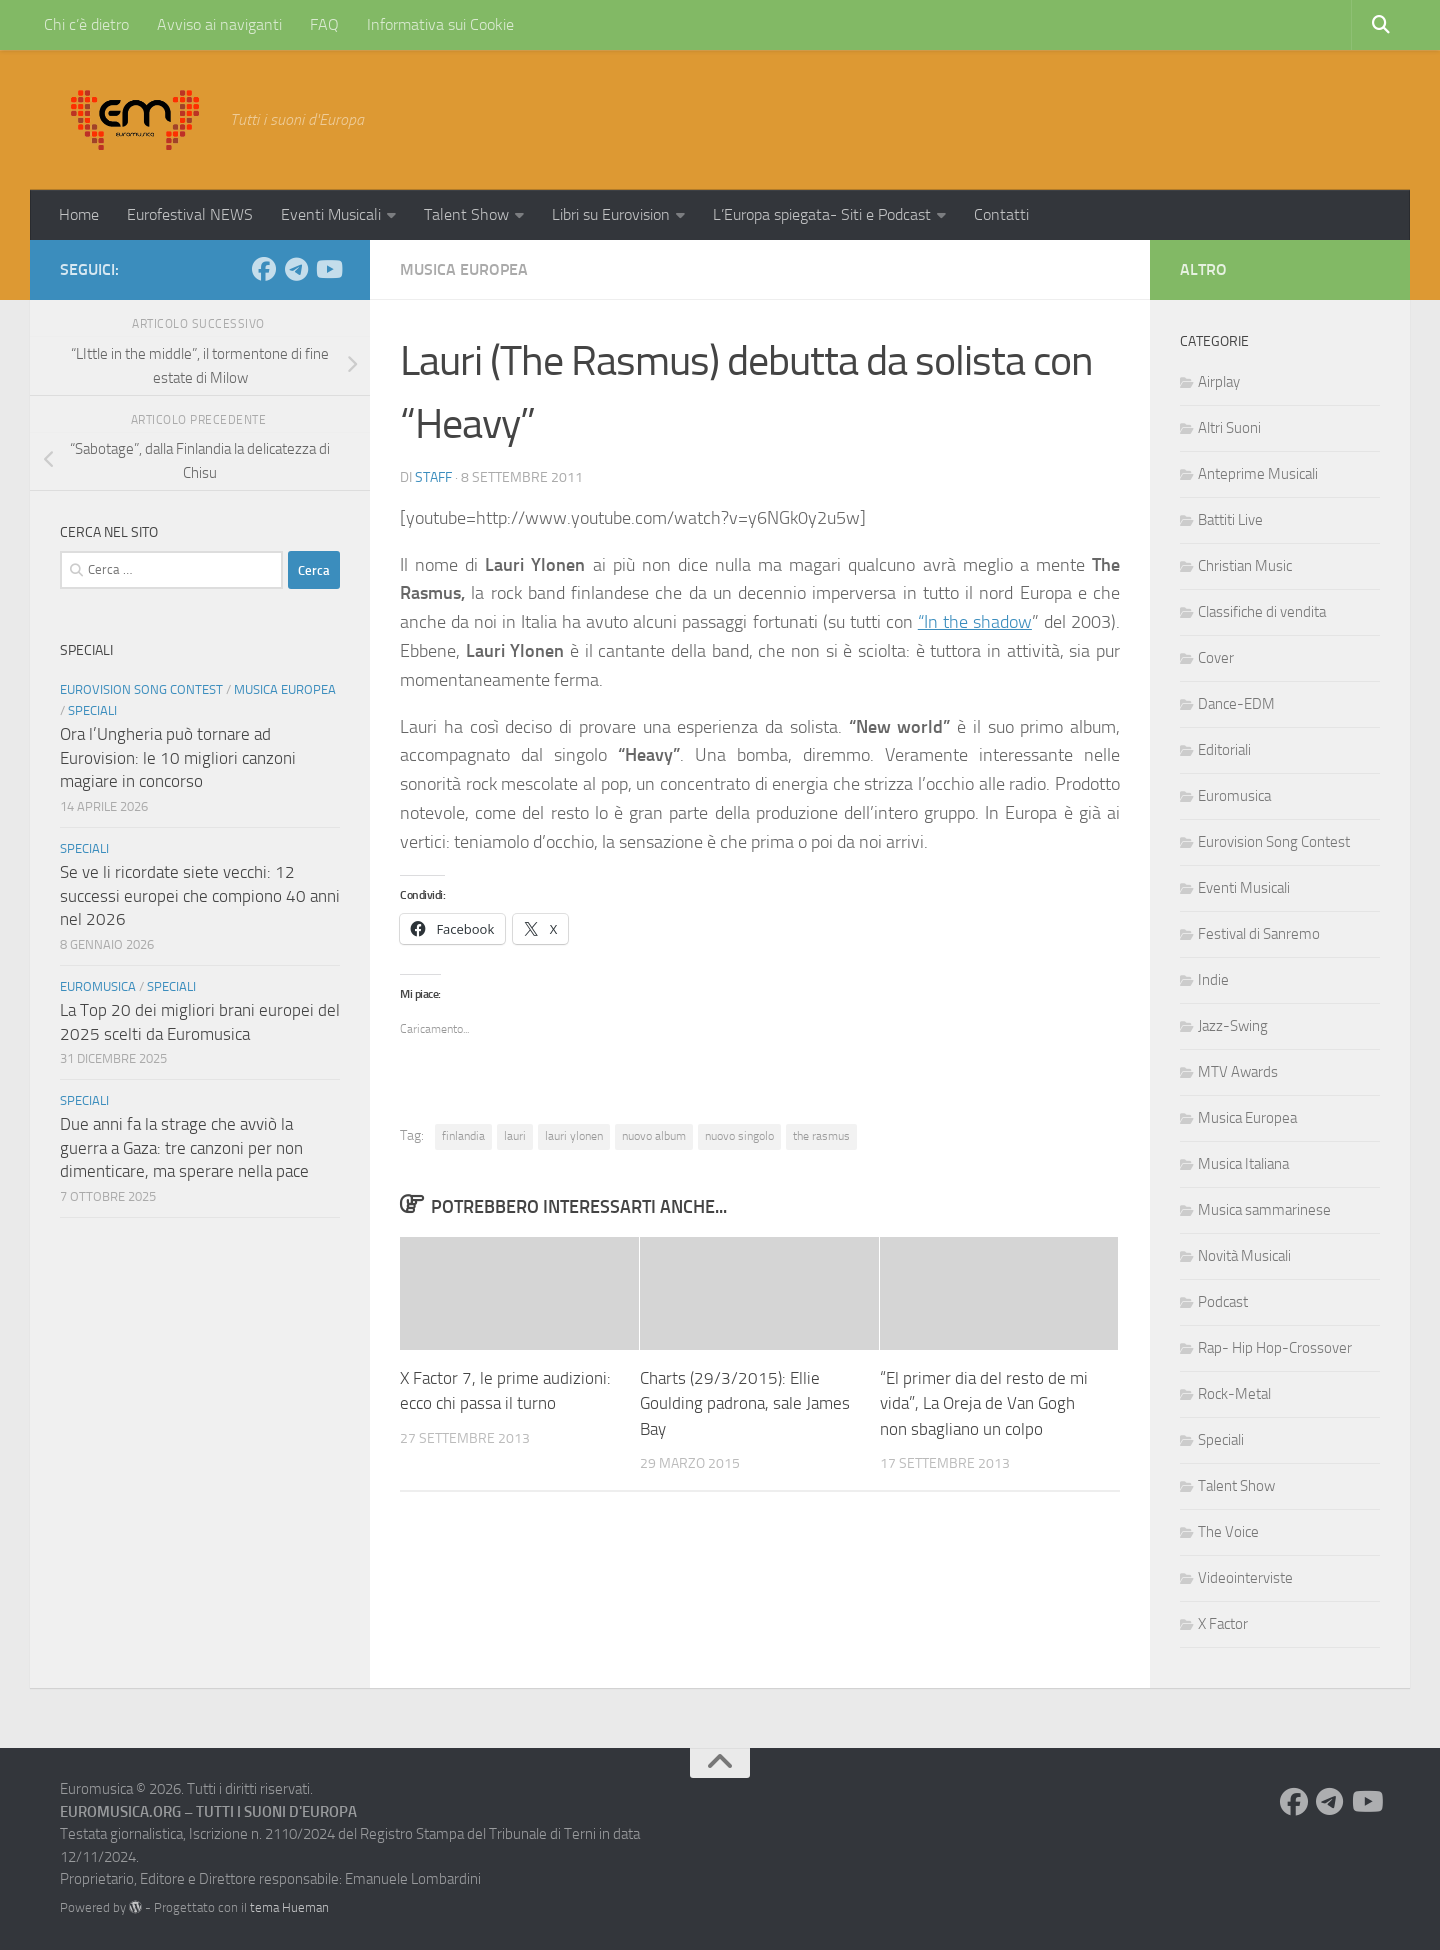  I want to click on [Seguici su Youtube], so click(328, 269).